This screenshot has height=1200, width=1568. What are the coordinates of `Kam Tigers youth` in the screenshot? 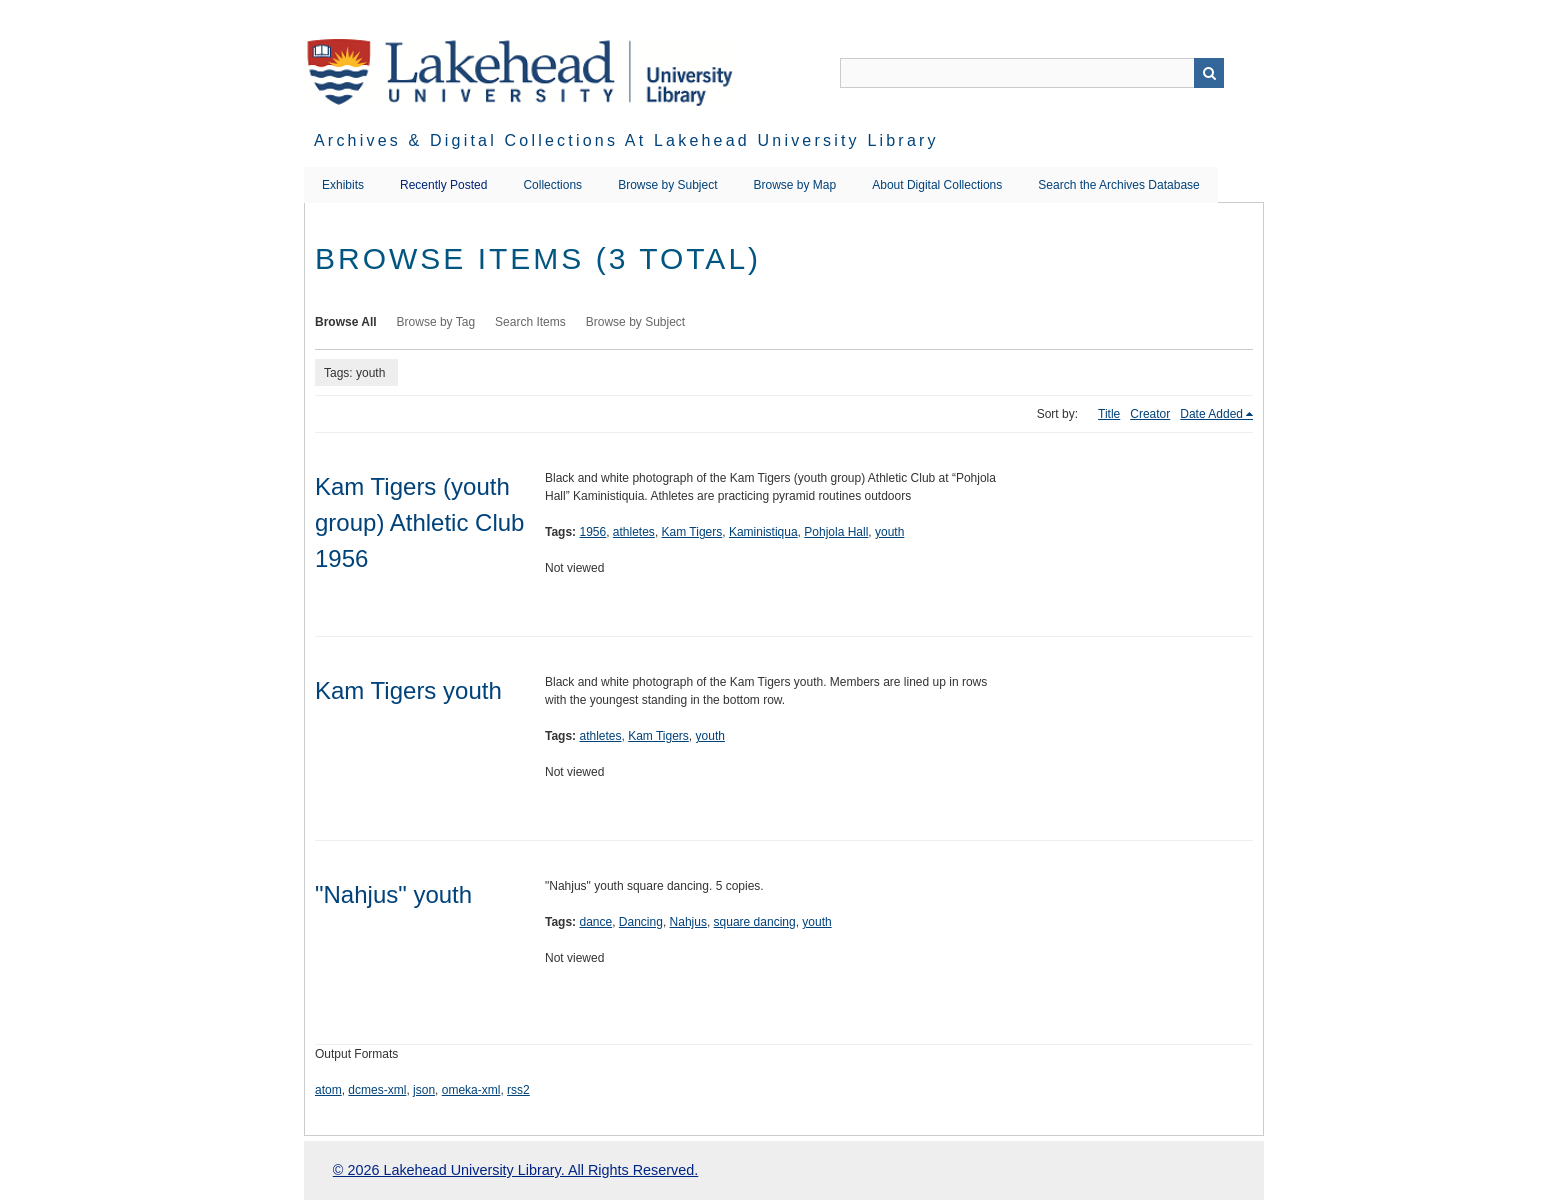 It's located at (408, 690).